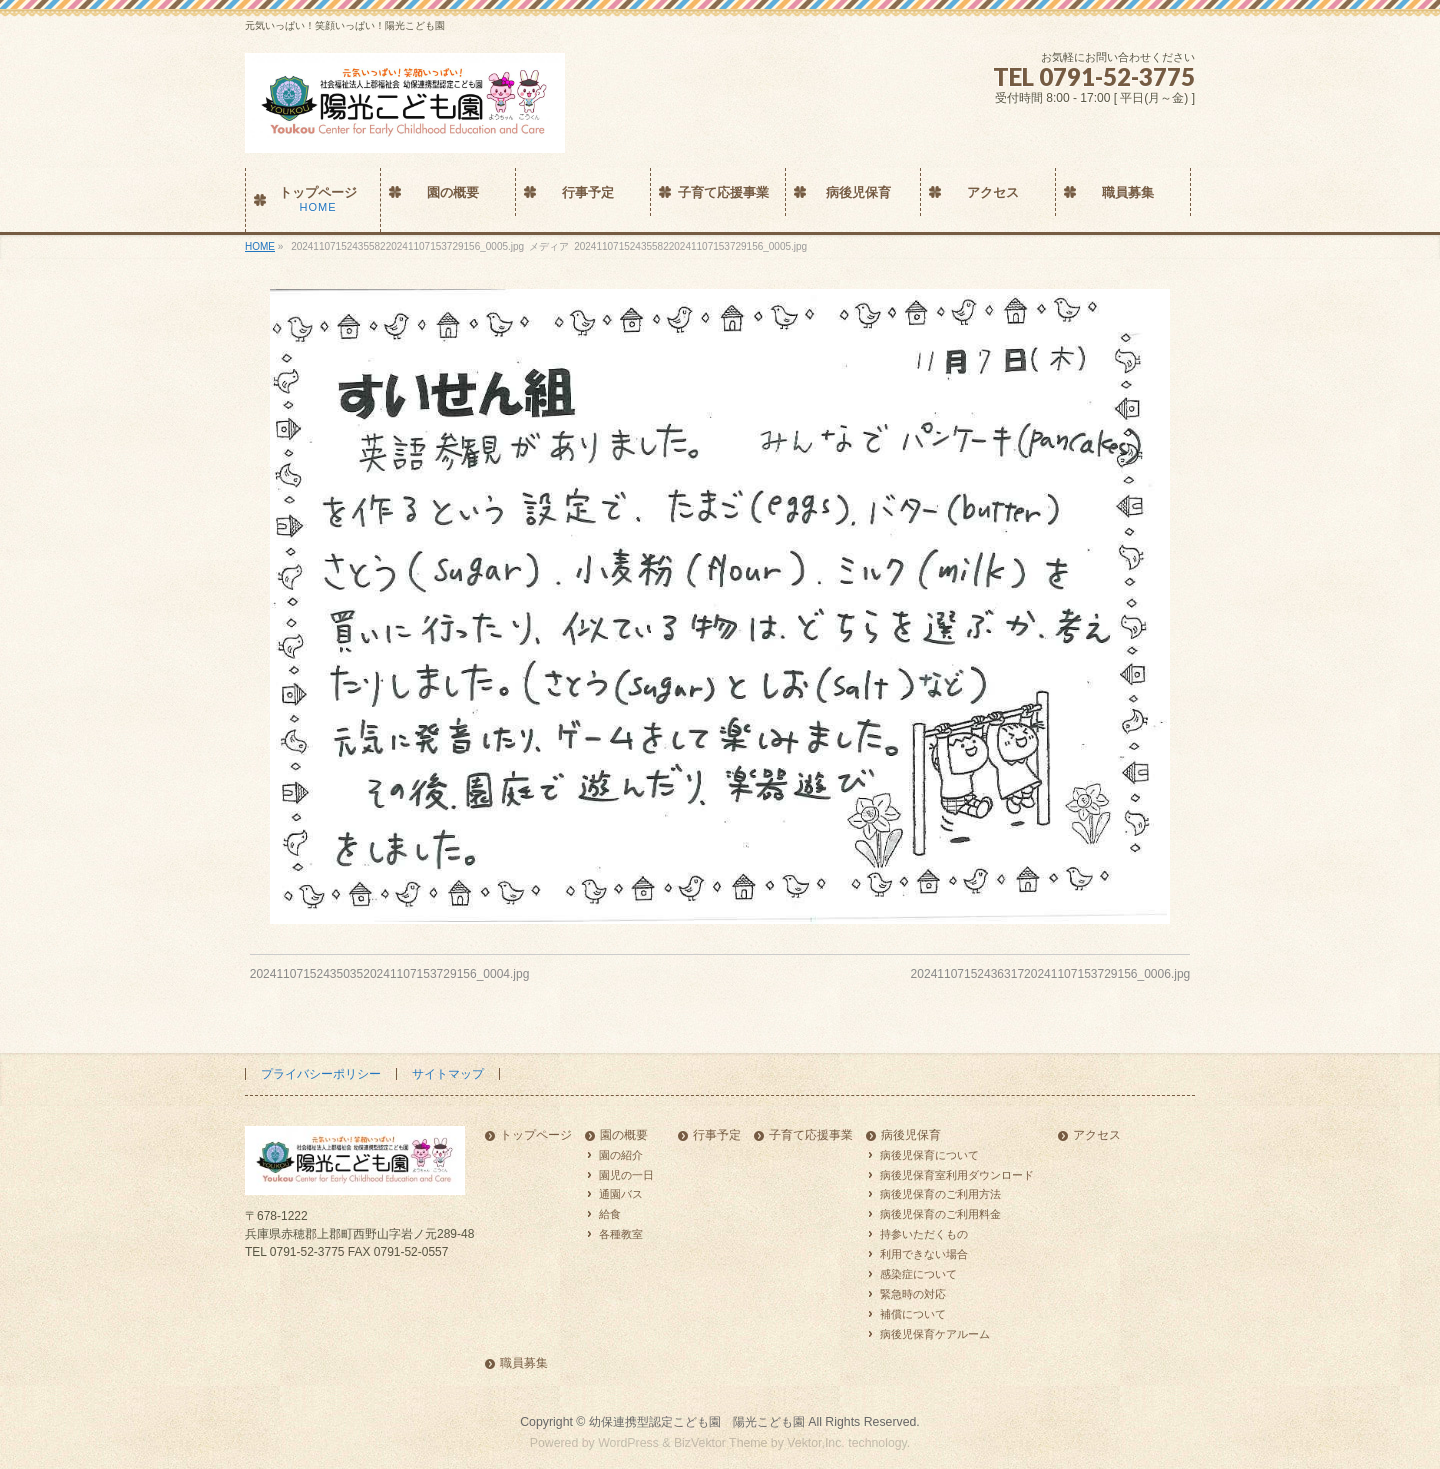  I want to click on 持参いただくもの, so click(924, 1234).